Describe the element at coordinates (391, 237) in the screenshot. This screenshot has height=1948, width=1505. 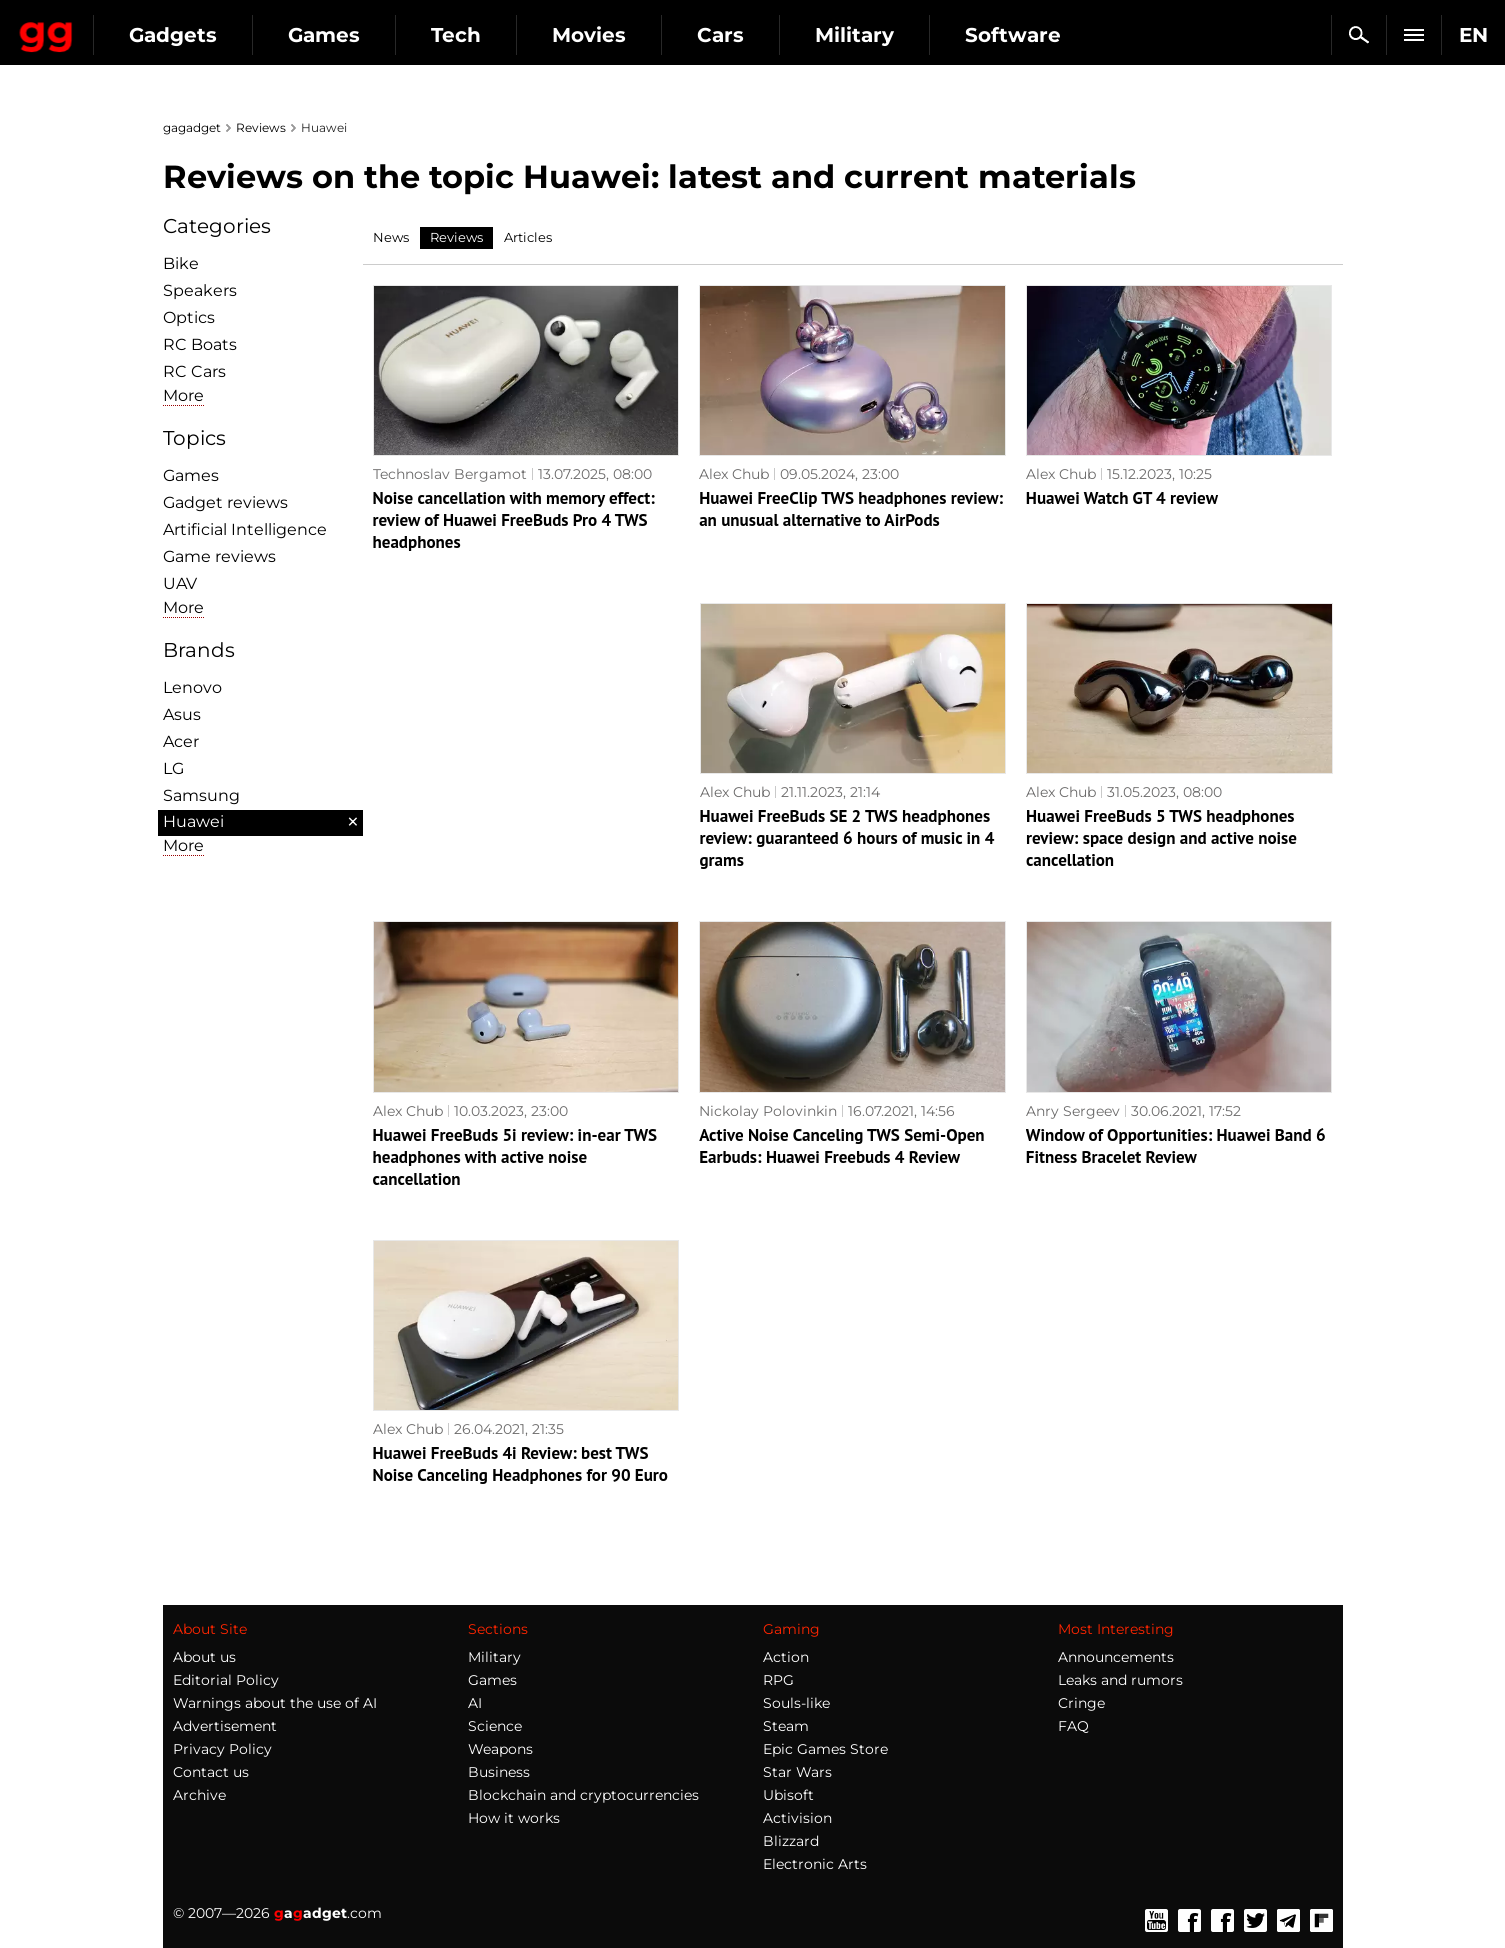
I see `News` at that location.